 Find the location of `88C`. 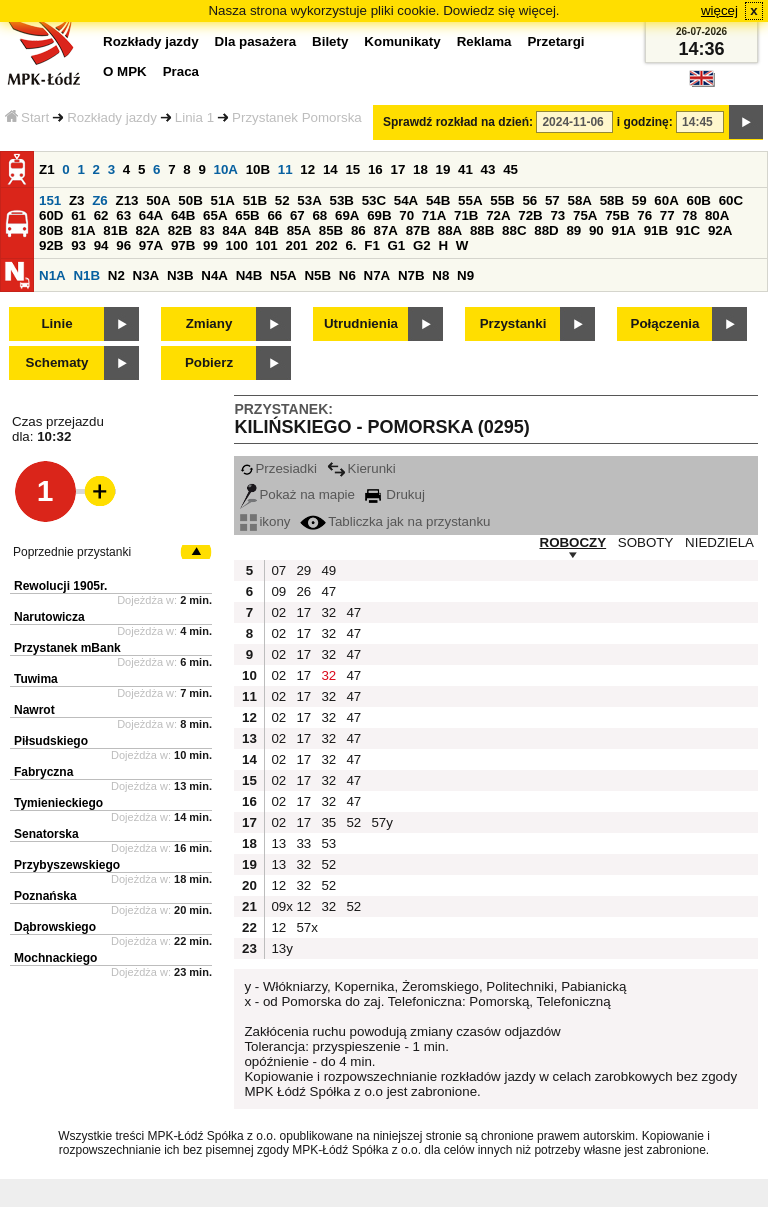

88C is located at coordinates (514, 230).